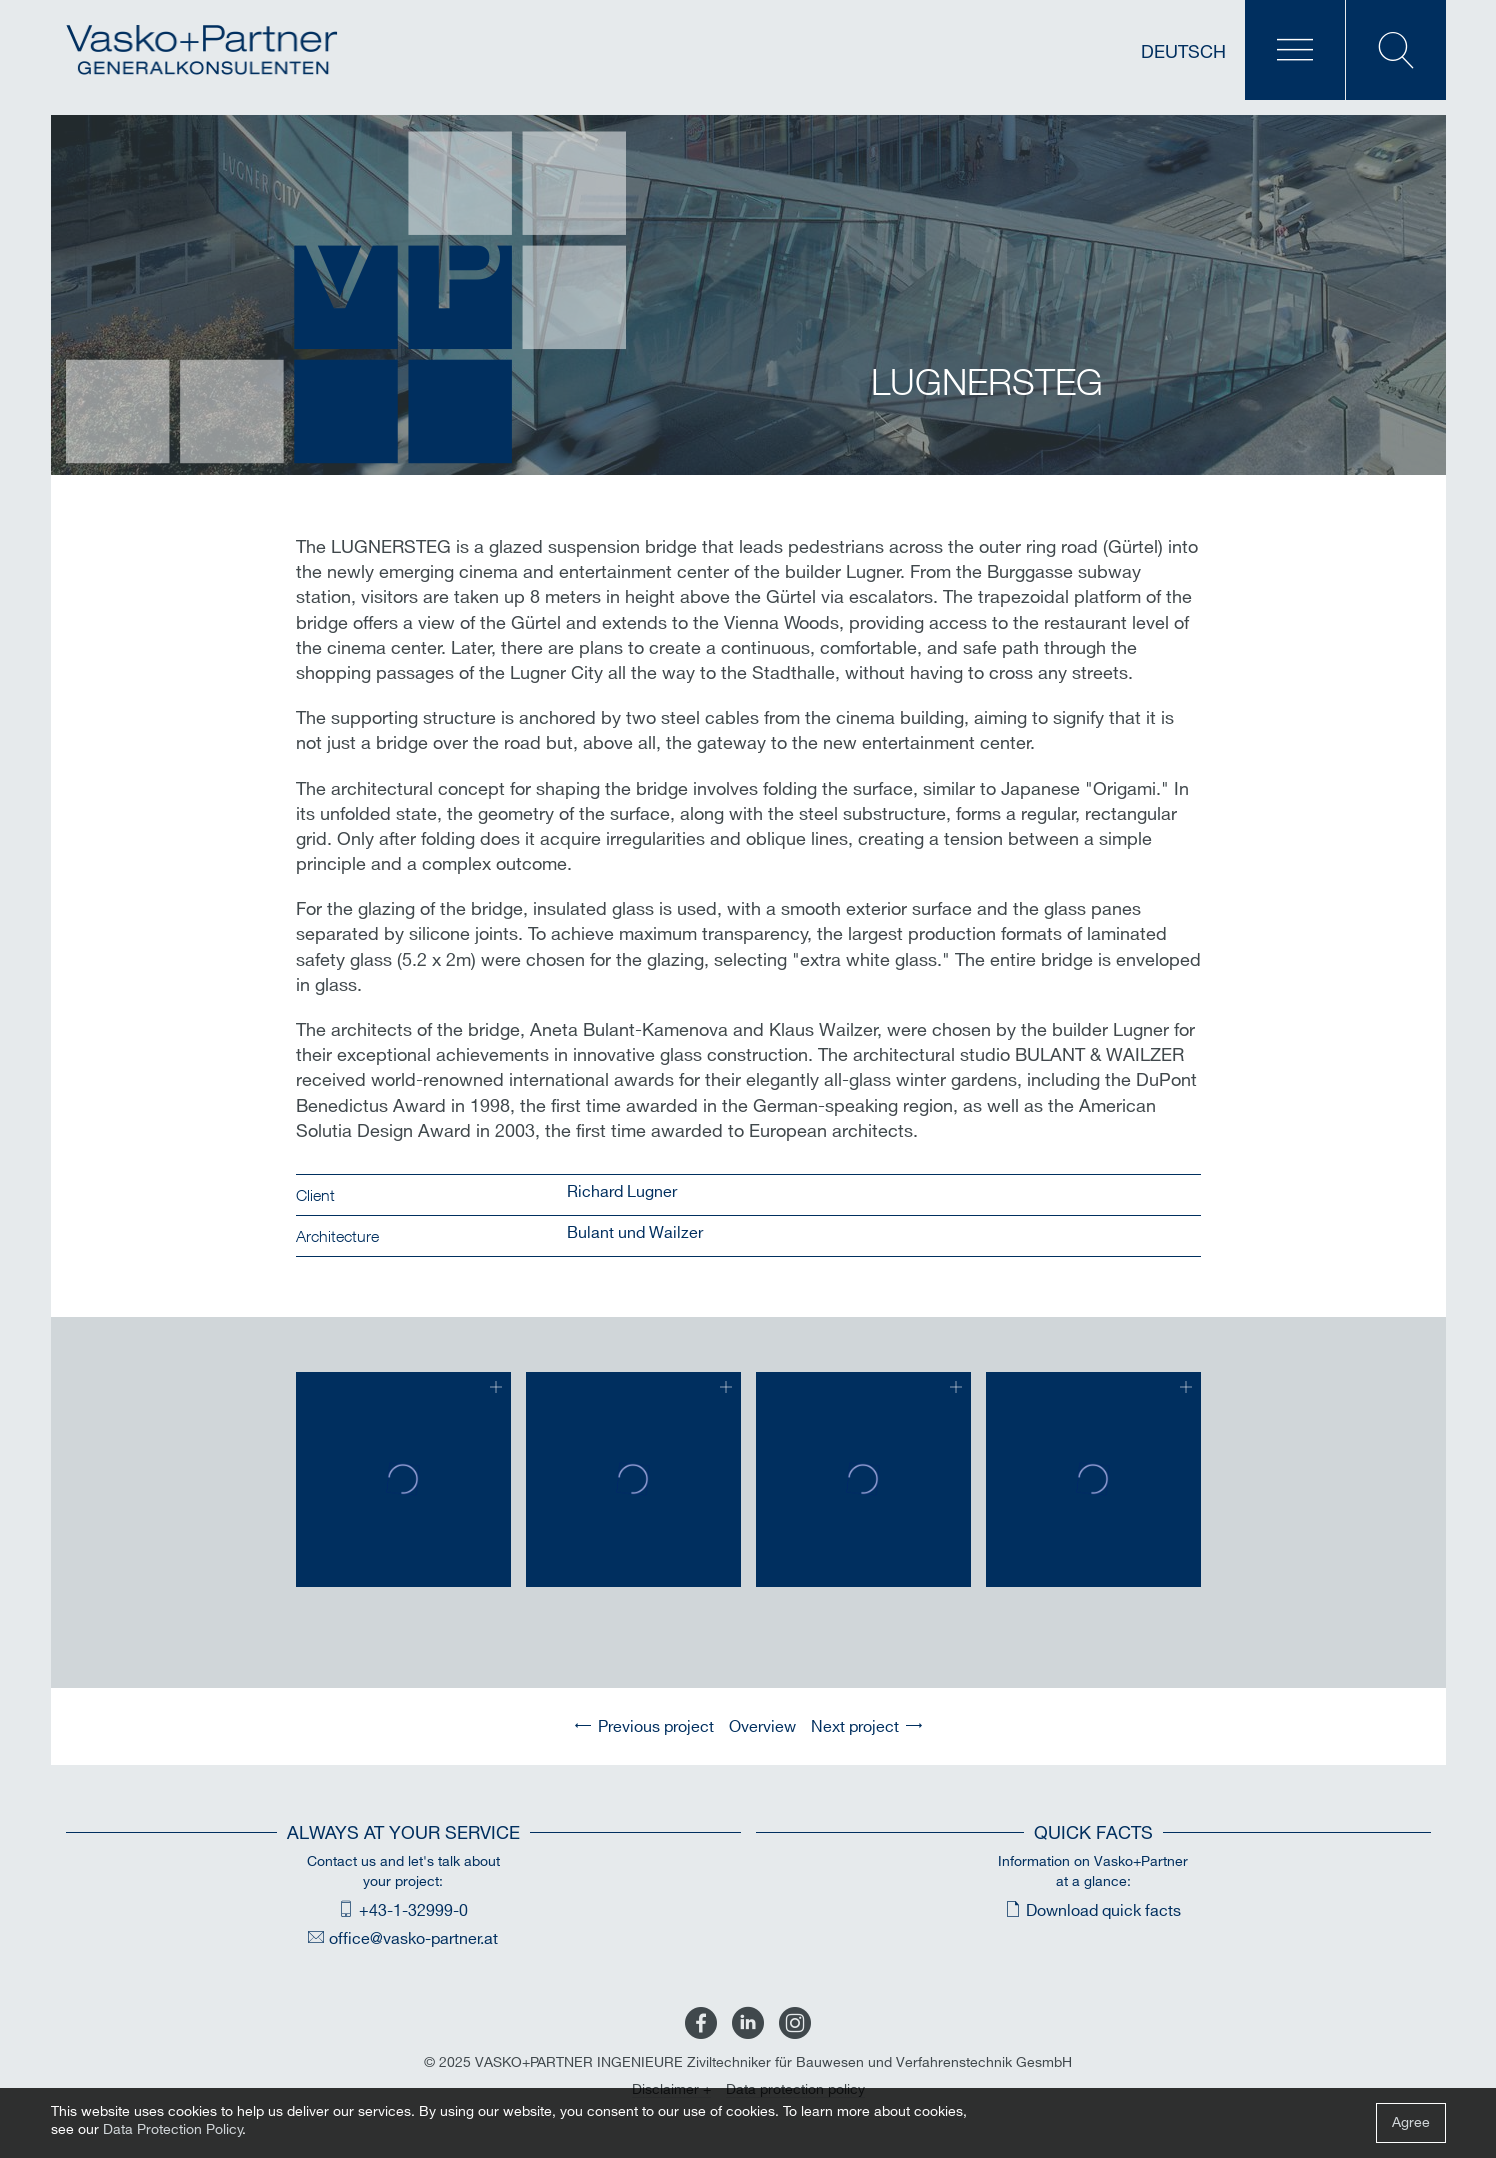 The image size is (1496, 2158). What do you see at coordinates (762, 1727) in the screenshot?
I see `Overview` at bounding box center [762, 1727].